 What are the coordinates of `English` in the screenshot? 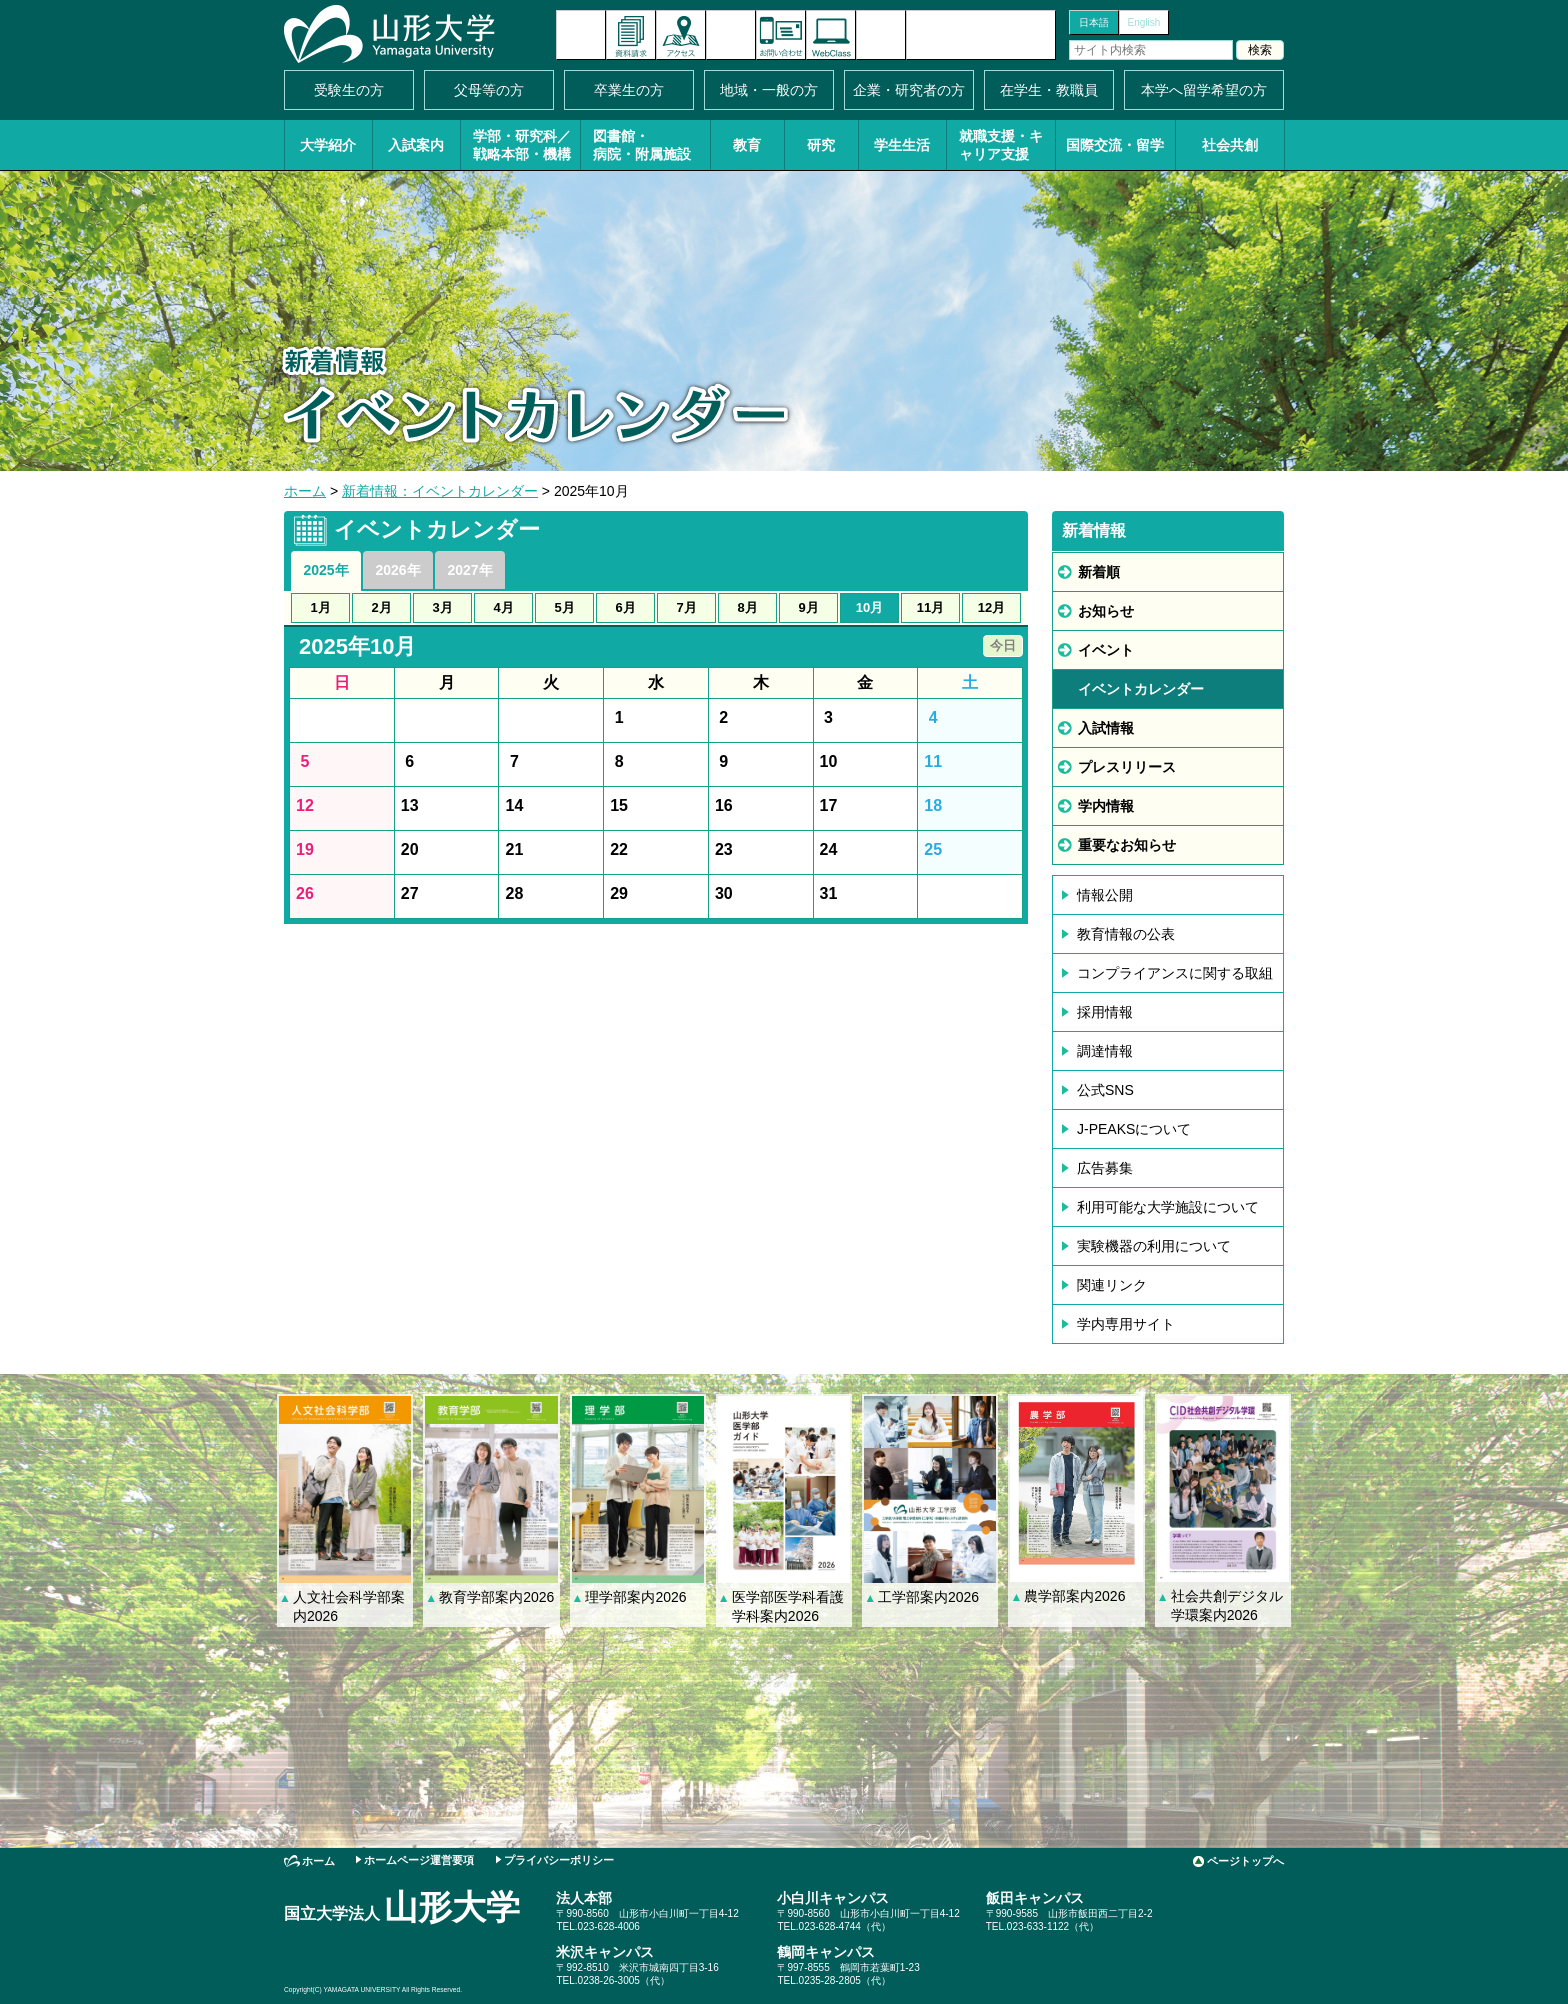 It's located at (1144, 22).